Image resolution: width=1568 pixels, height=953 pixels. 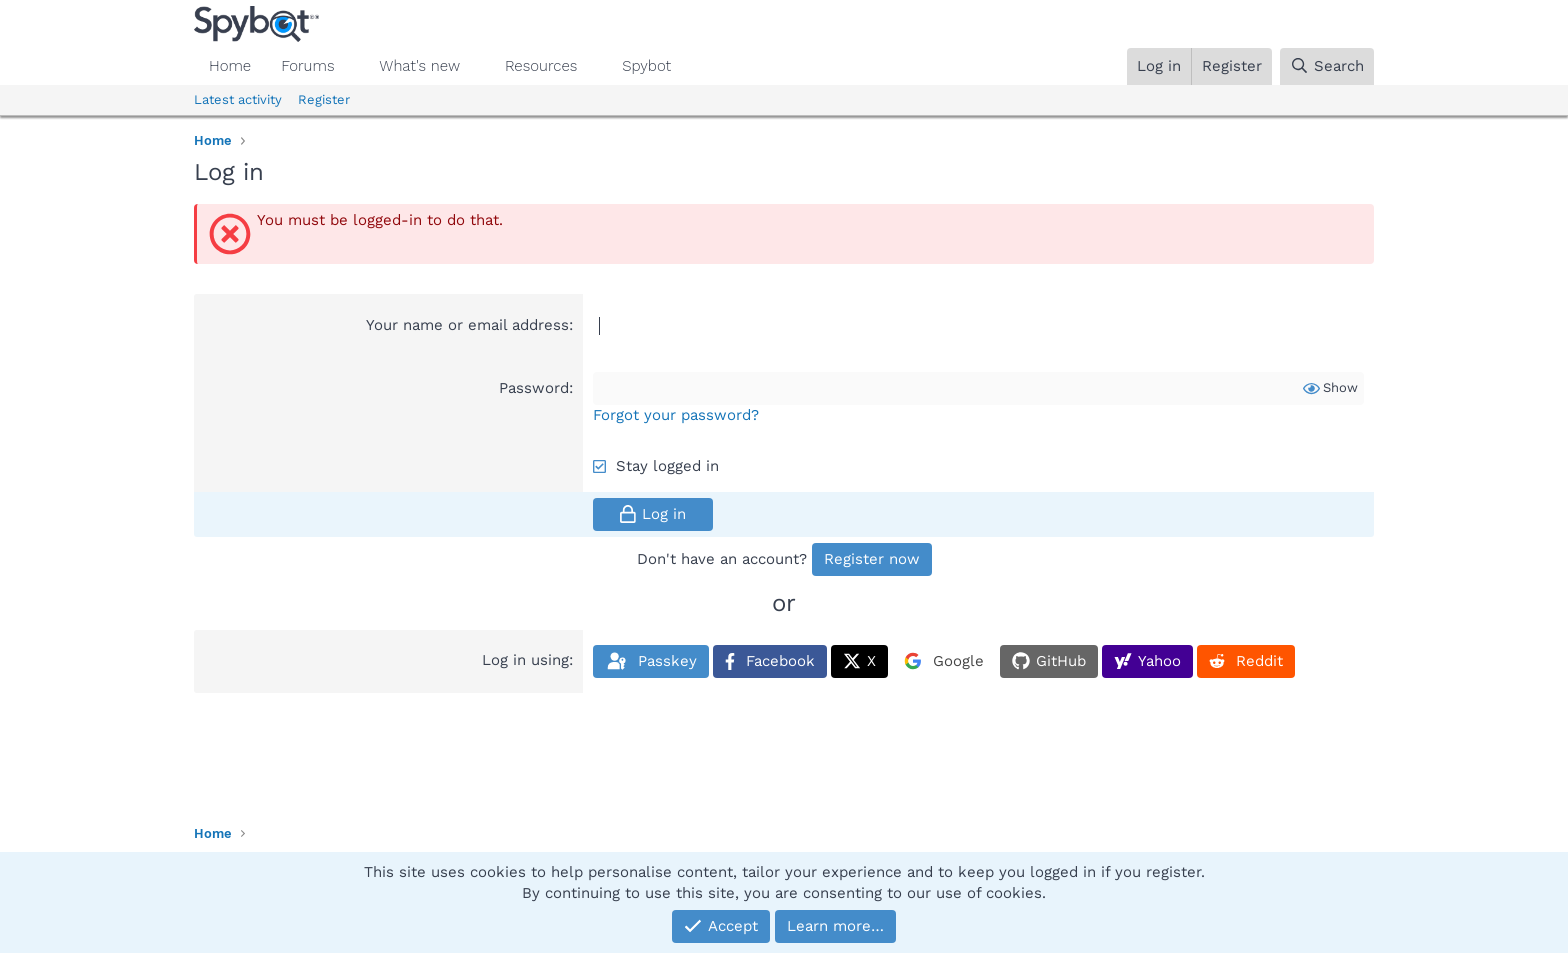 What do you see at coordinates (534, 388) in the screenshot?
I see `Password` at bounding box center [534, 388].